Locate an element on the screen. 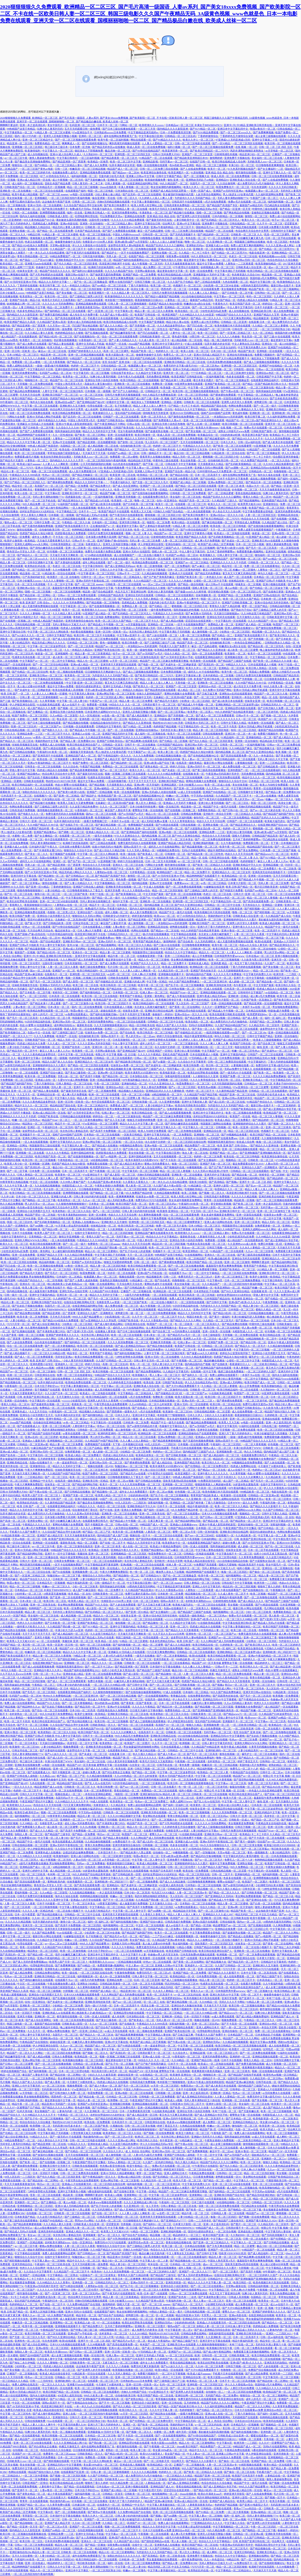 This screenshot has width=301, height=2576. 亚洲熟妇自拍偷拍av is located at coordinates (147, 730).